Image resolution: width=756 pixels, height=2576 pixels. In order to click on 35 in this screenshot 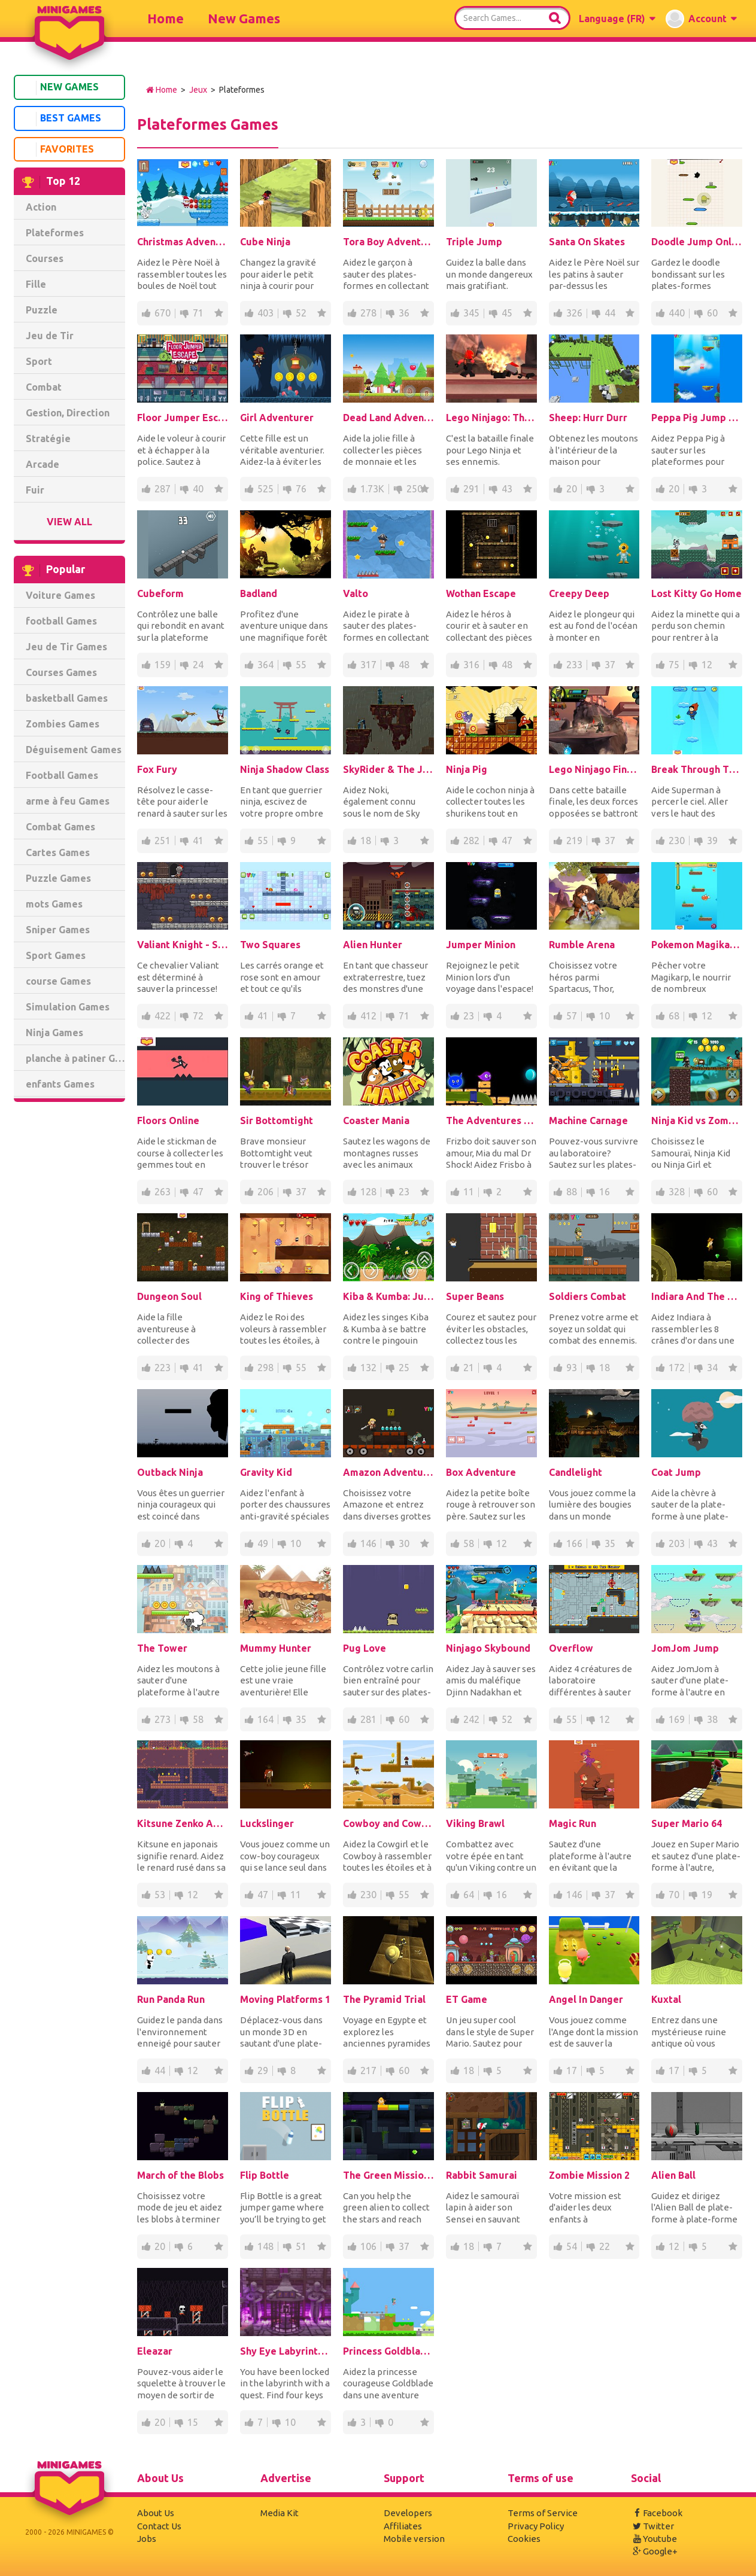, I will do `click(610, 1543)`.